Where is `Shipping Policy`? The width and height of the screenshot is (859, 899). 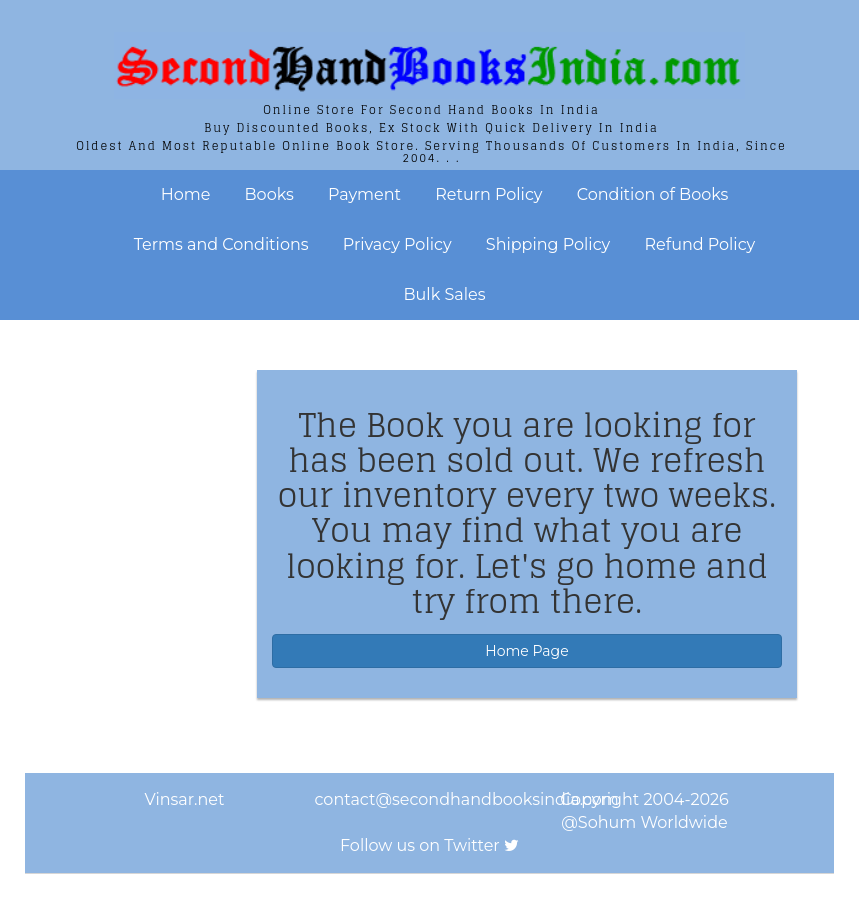 Shipping Policy is located at coordinates (548, 244).